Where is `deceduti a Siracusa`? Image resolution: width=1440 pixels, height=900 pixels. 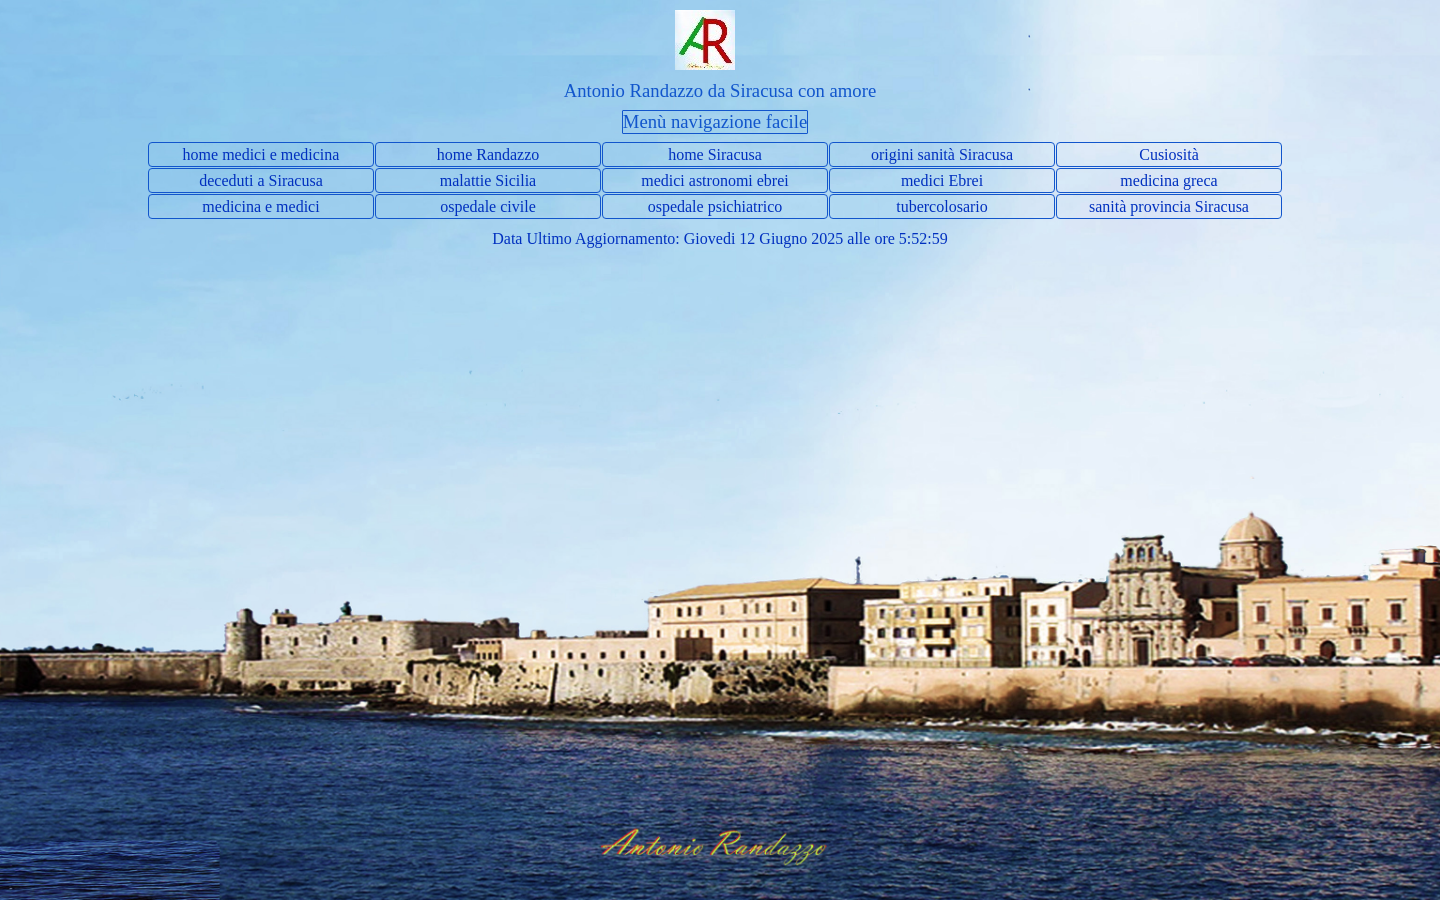
deceduti a Siracusa is located at coordinates (261, 180).